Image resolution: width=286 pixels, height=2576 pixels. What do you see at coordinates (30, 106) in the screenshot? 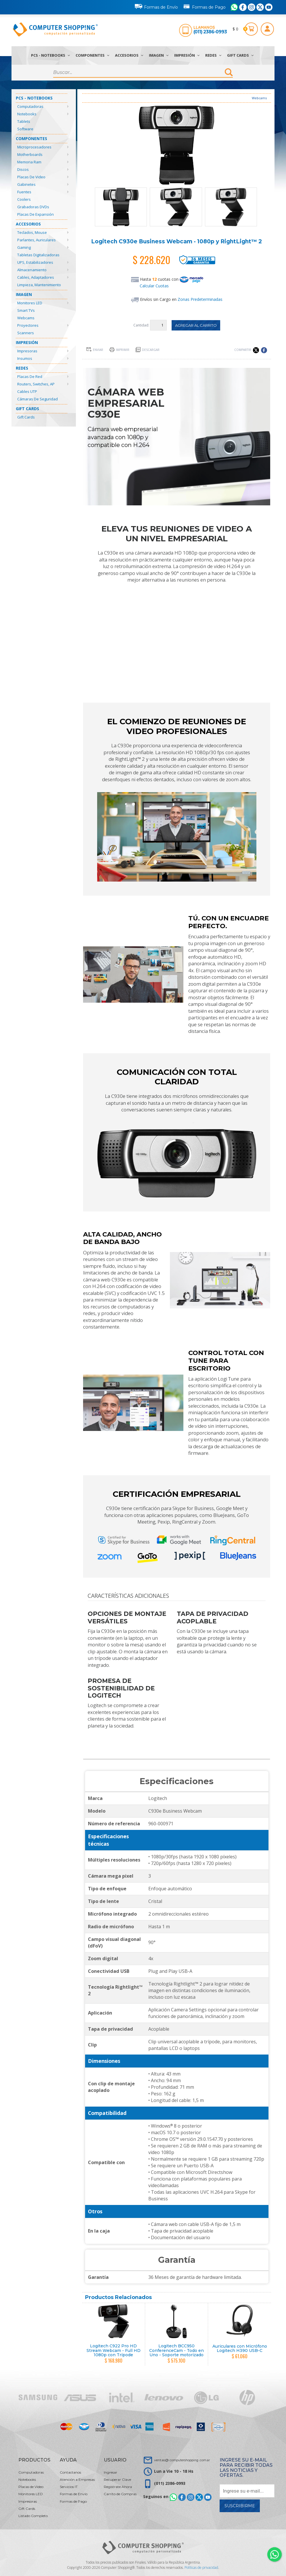
I see `Computadoras` at bounding box center [30, 106].